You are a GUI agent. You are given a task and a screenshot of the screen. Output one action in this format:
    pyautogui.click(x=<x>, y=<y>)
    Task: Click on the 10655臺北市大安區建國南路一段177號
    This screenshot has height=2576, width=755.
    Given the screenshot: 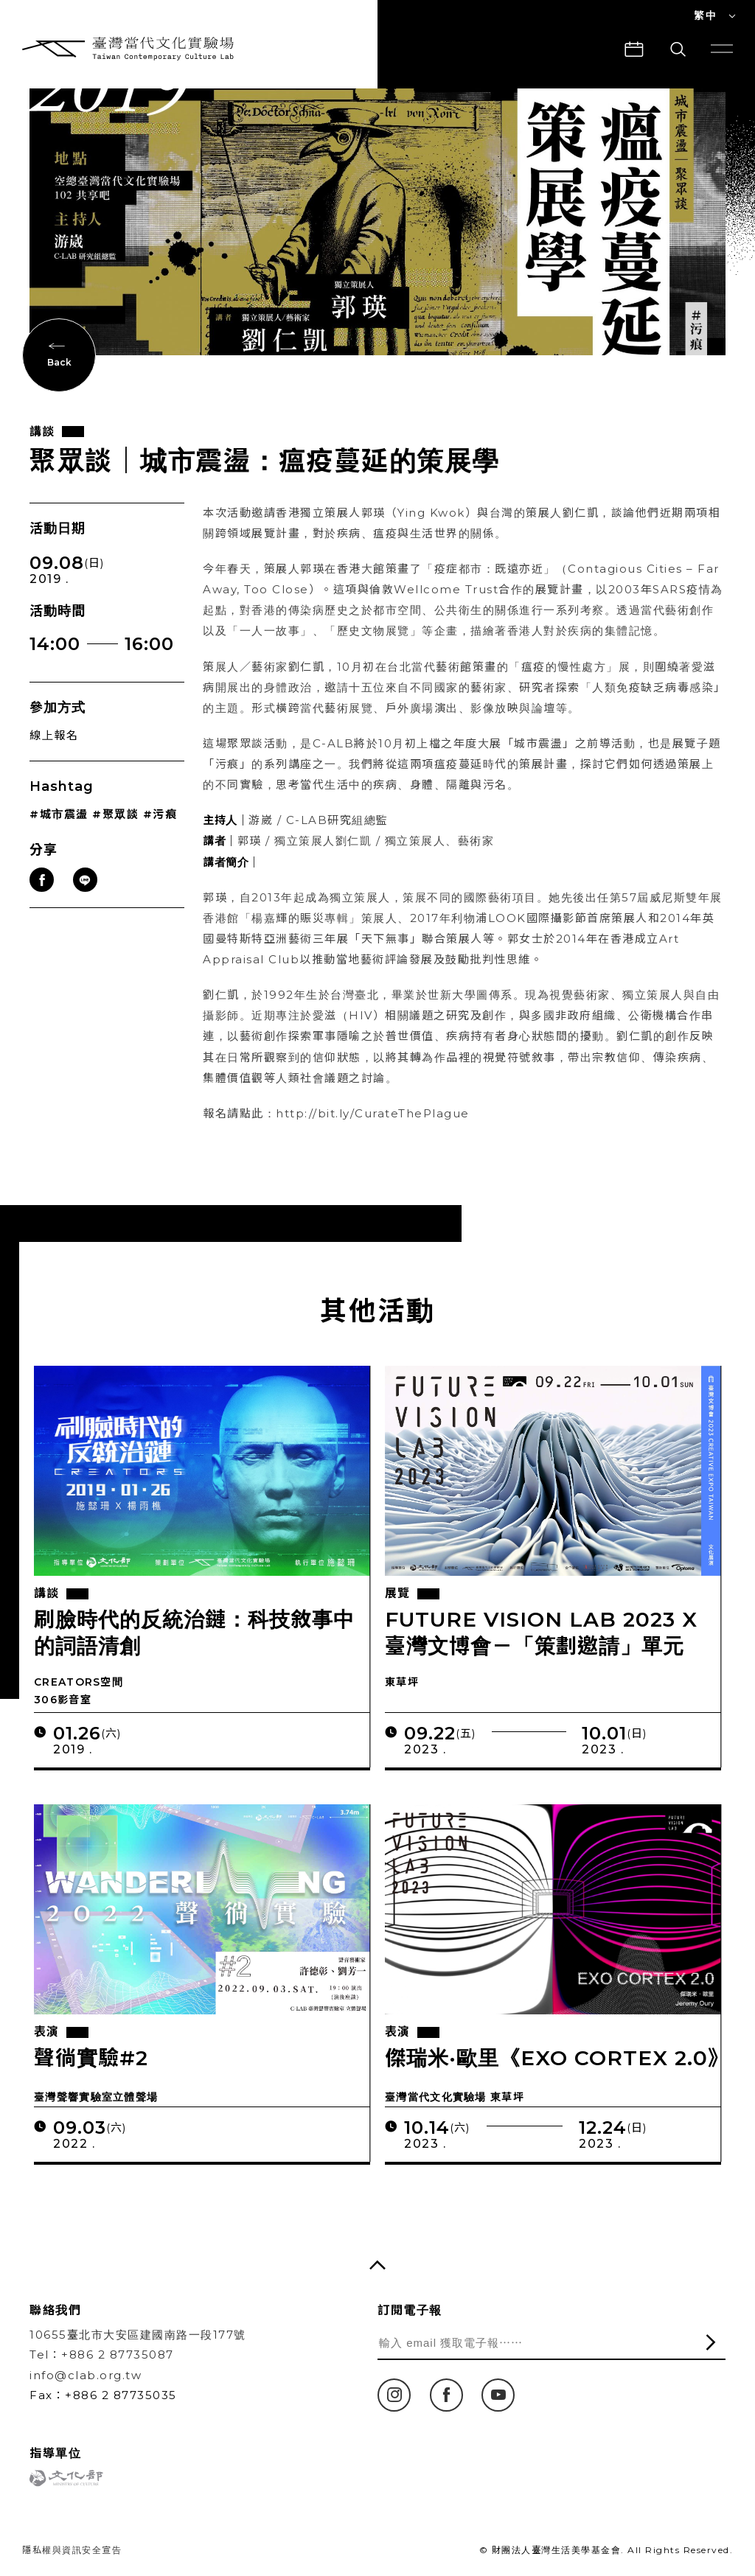 What is the action you would take?
    pyautogui.click(x=137, y=2335)
    